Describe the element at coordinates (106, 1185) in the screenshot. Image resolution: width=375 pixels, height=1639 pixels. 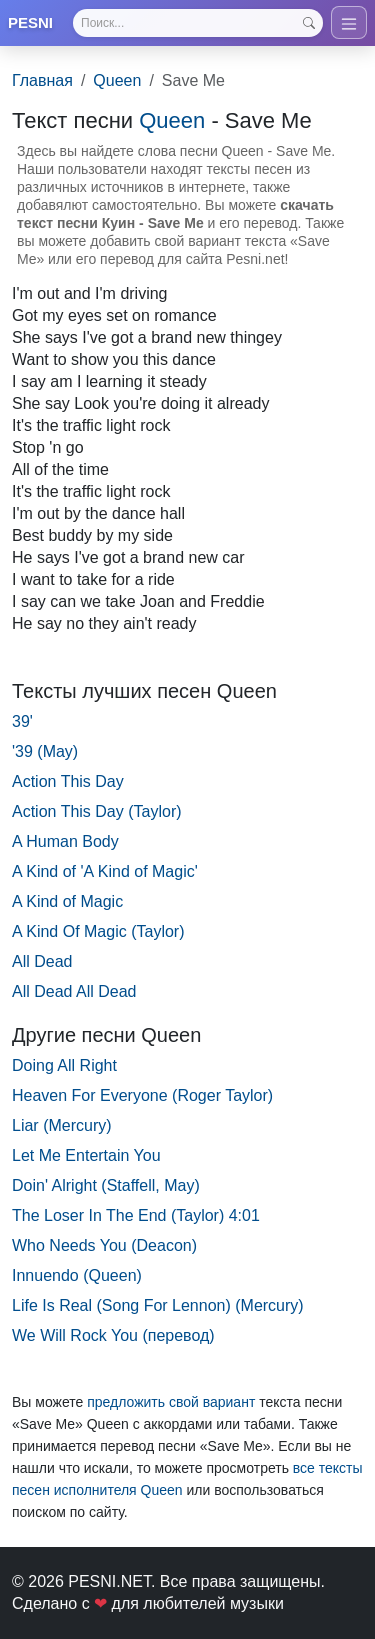
I see `Doin' Alright (Staffell, May)` at that location.